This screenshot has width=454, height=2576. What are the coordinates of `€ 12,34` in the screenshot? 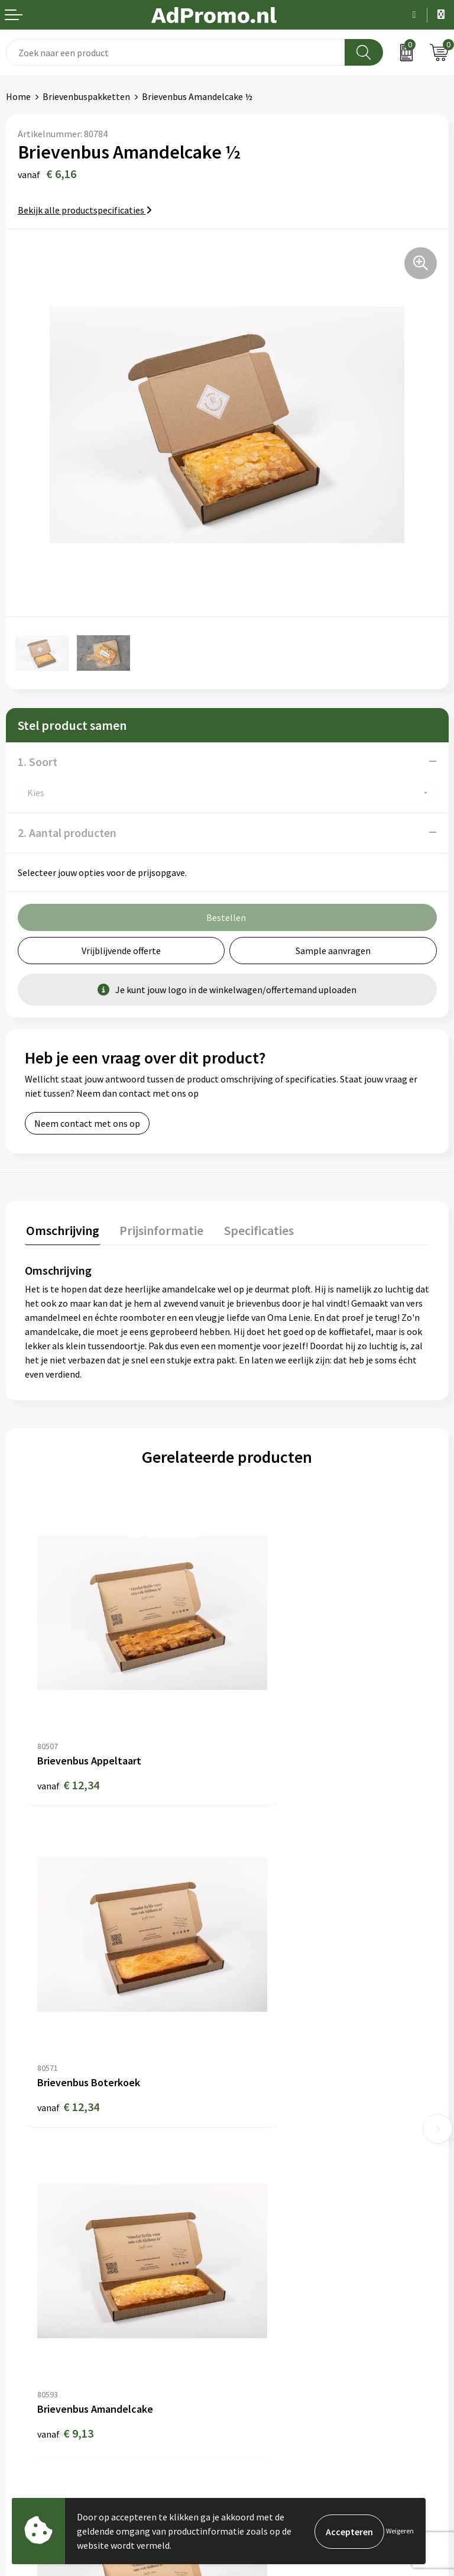 It's located at (68, 1731).